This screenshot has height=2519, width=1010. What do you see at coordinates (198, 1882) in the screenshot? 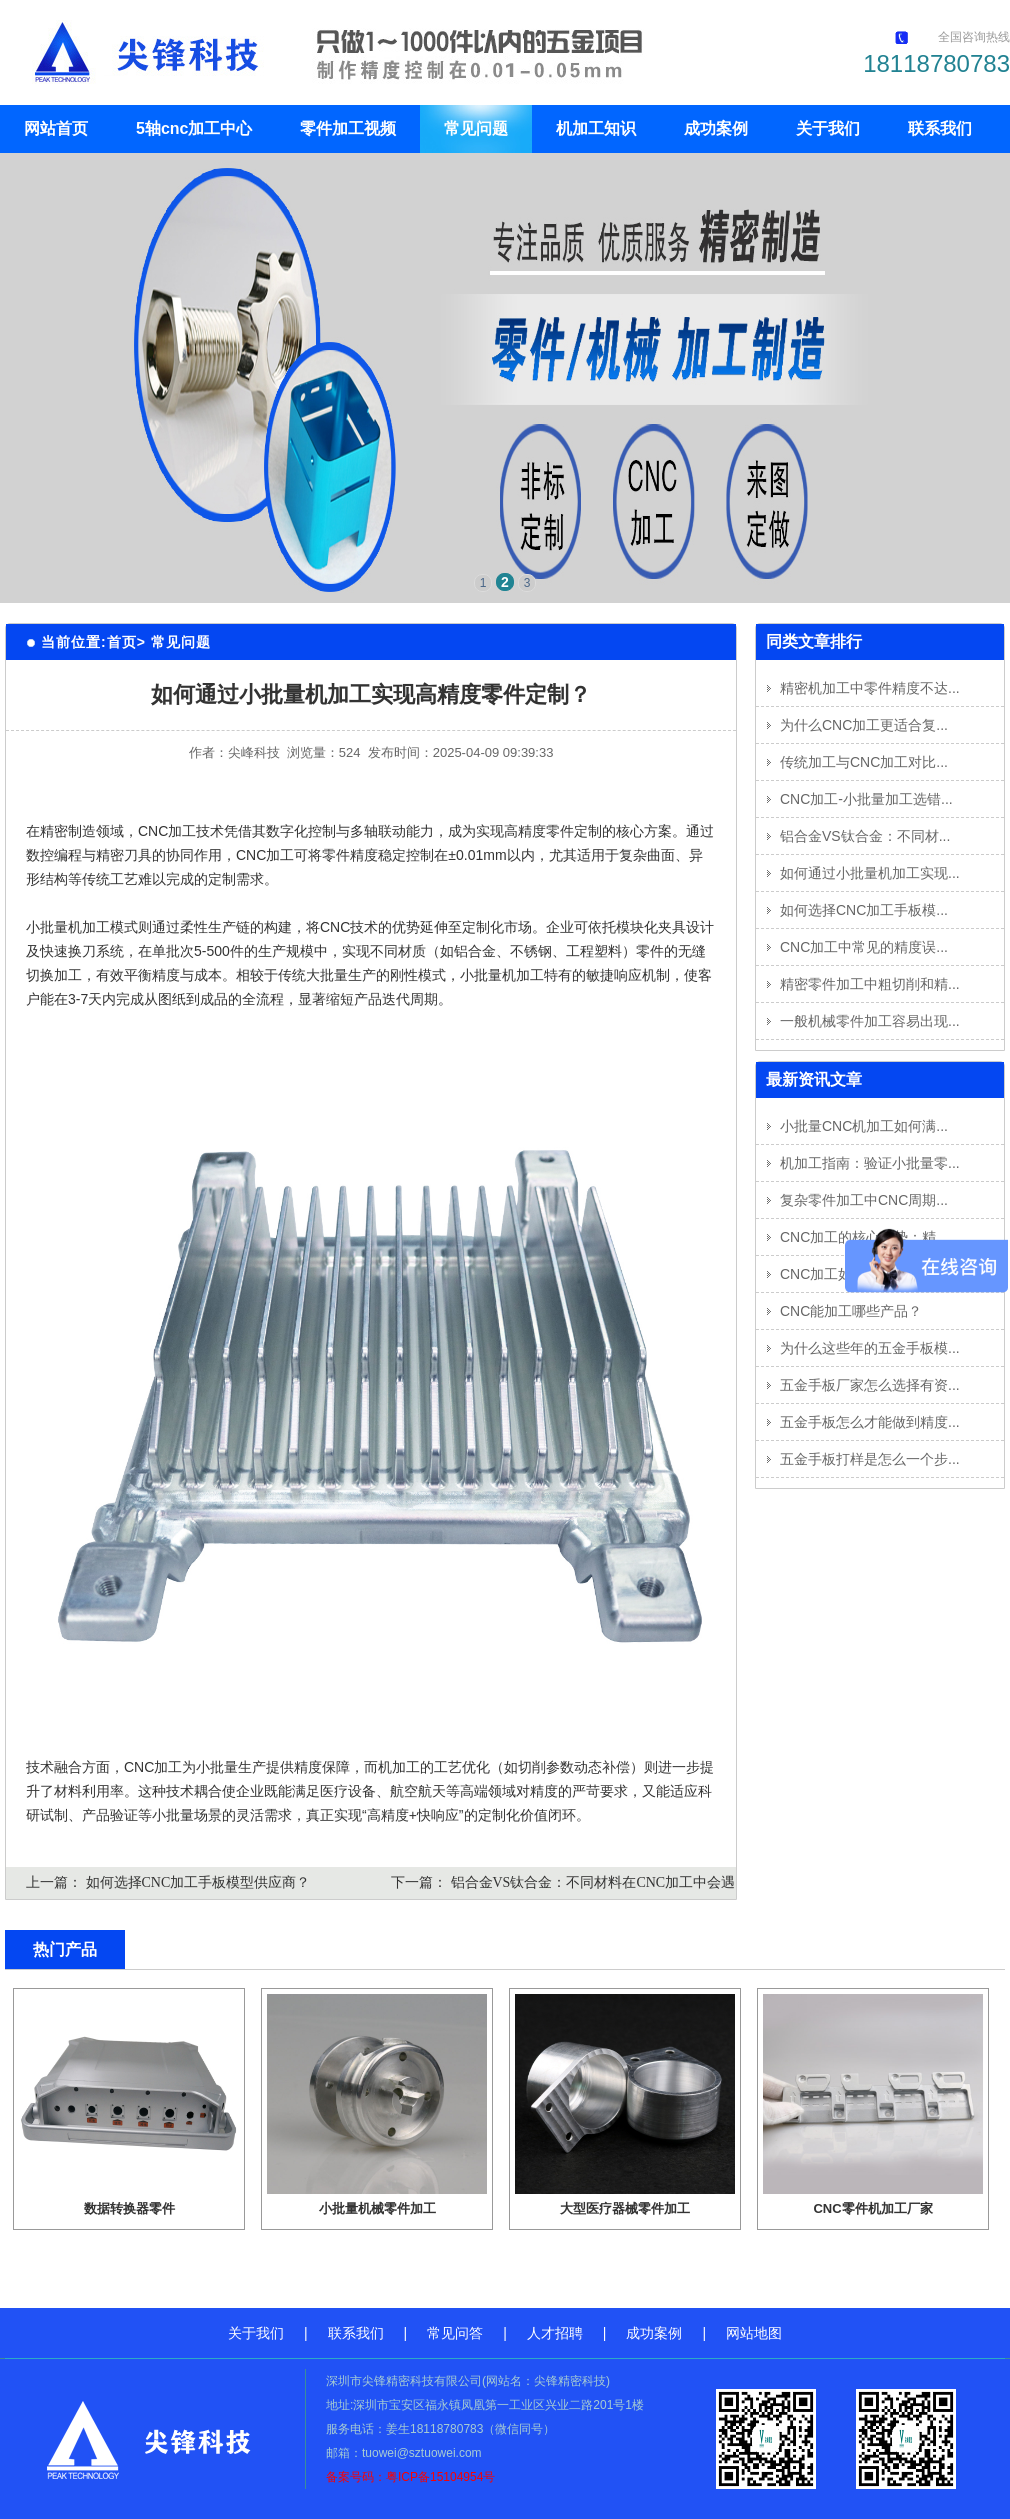
I see `如何选择CNC加工手板模型供应商？` at bounding box center [198, 1882].